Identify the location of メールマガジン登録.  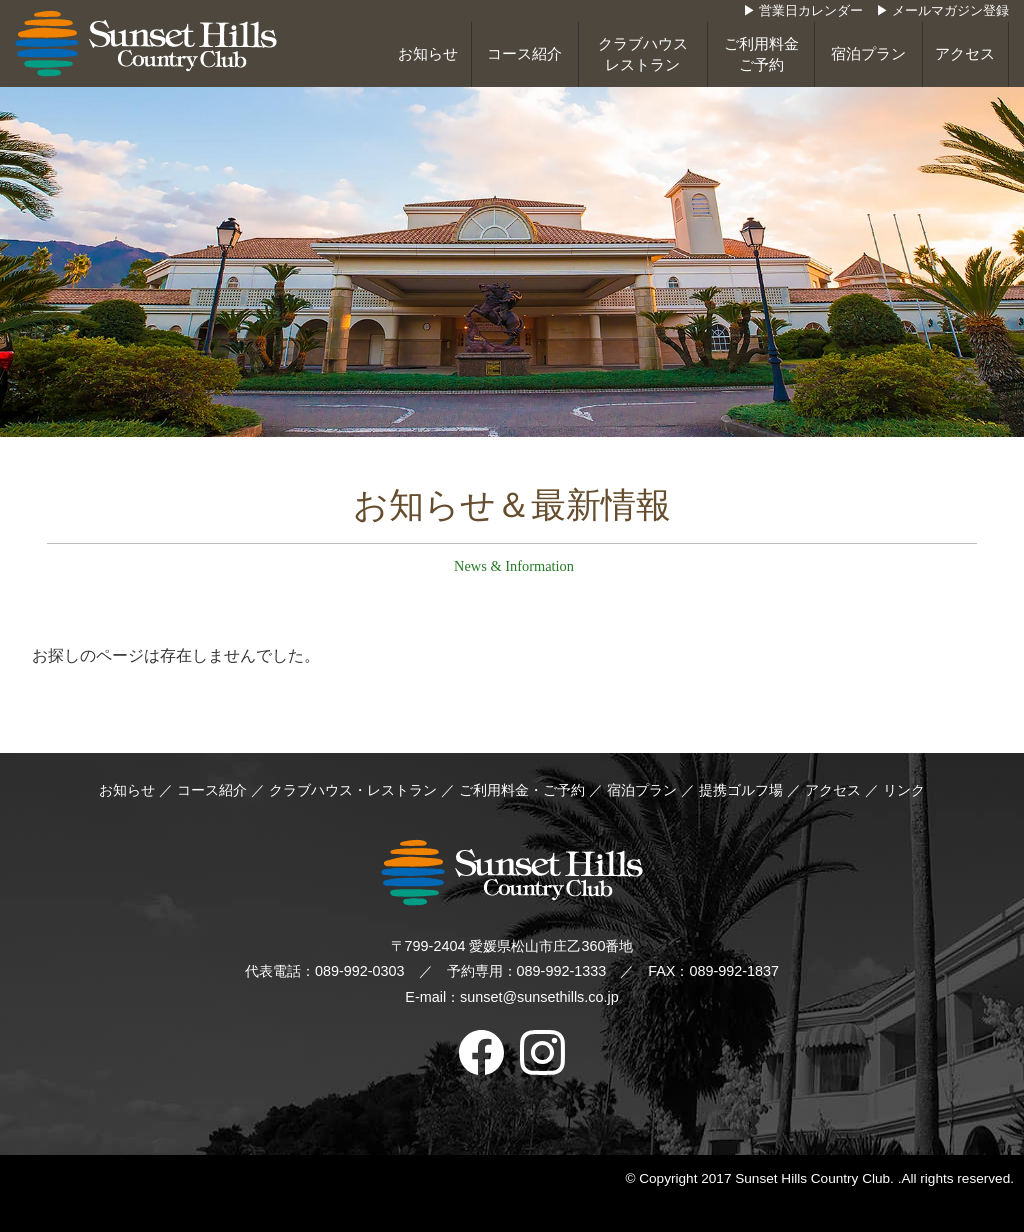
(950, 11).